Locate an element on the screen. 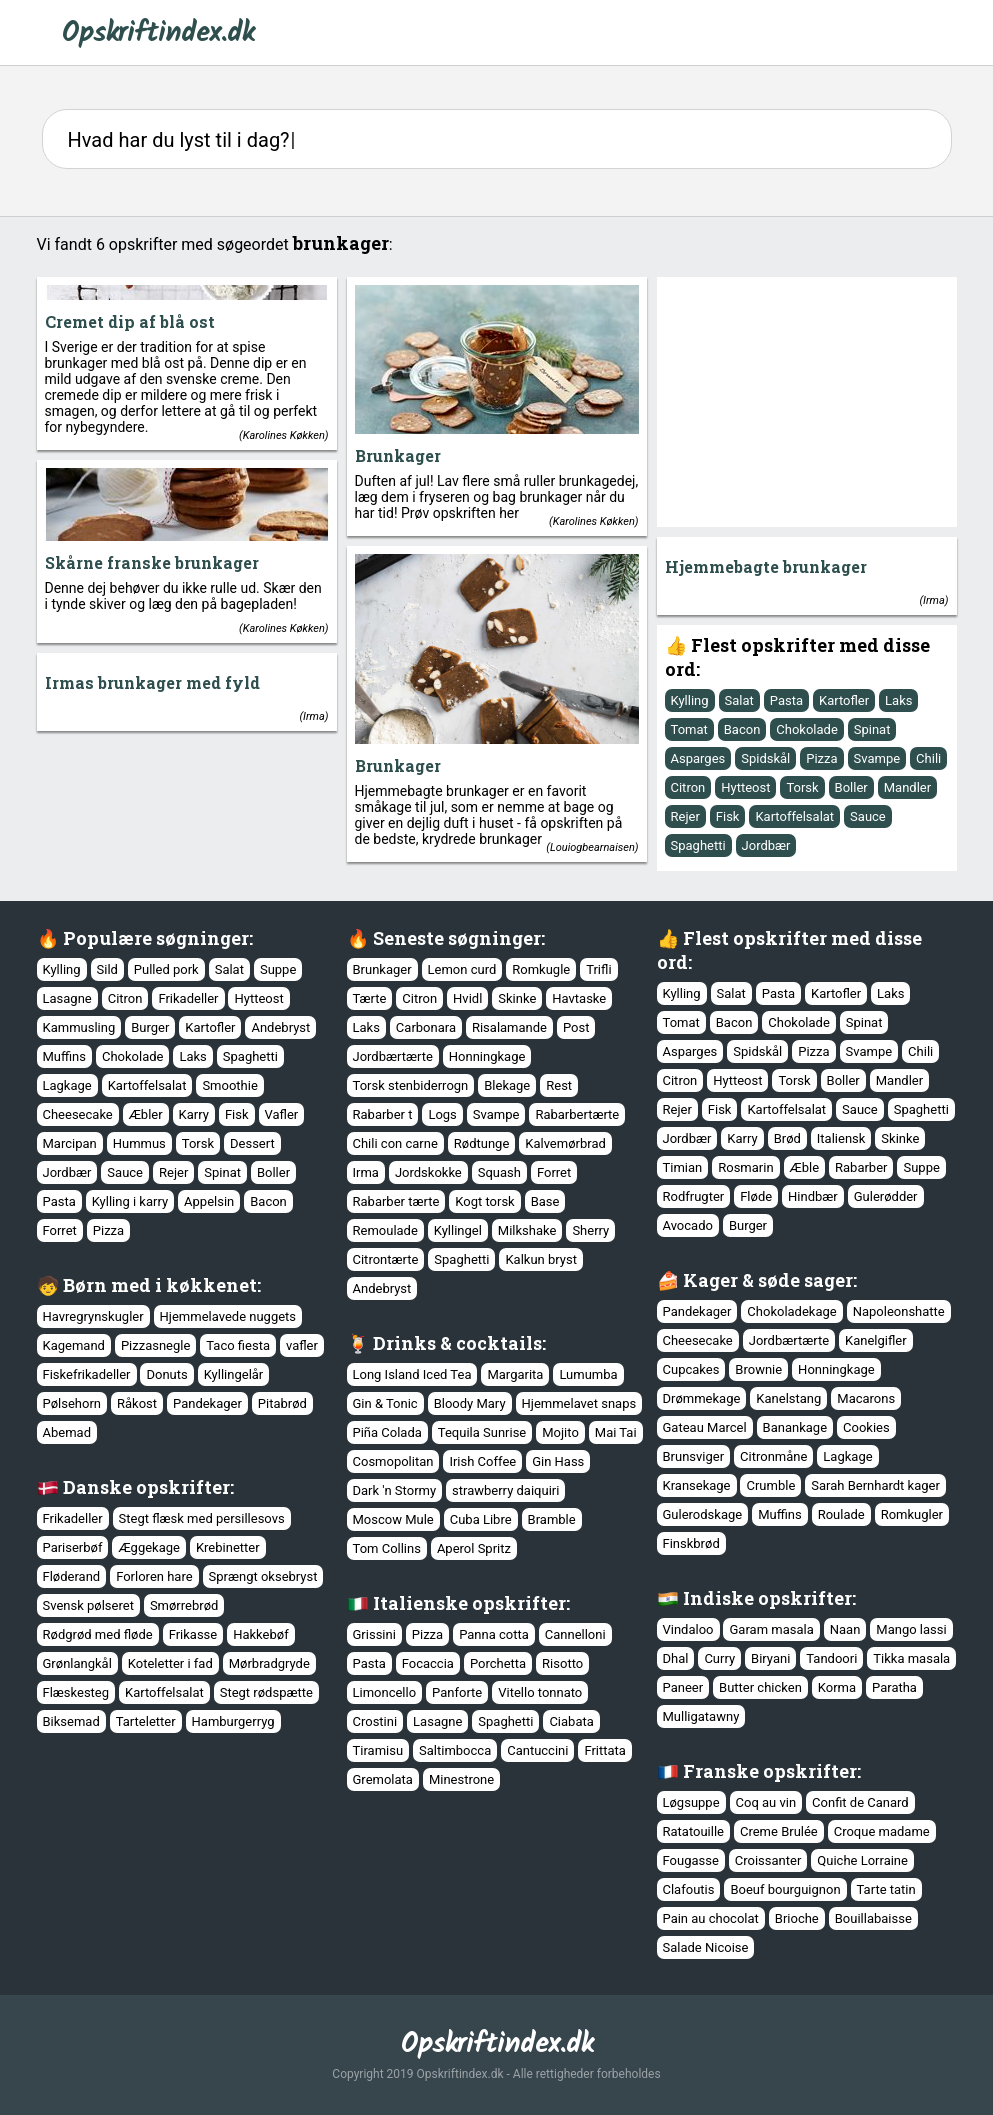 This screenshot has width=993, height=2115. Frittata is located at coordinates (605, 1750).